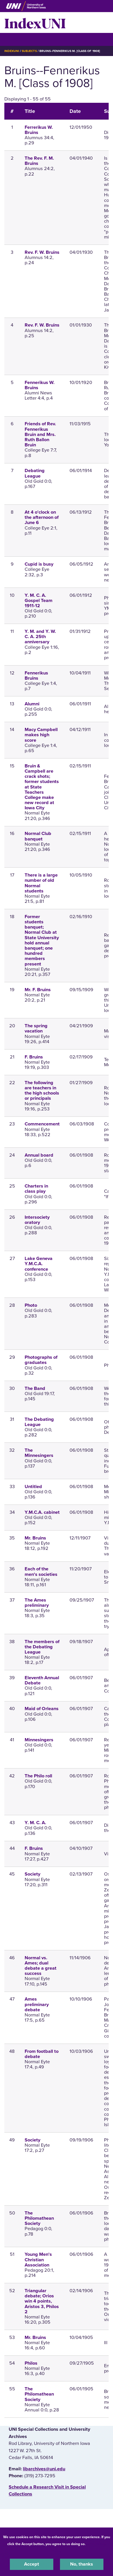  Describe the element at coordinates (37, 1602) in the screenshot. I see `The Ames preliminary` at that location.